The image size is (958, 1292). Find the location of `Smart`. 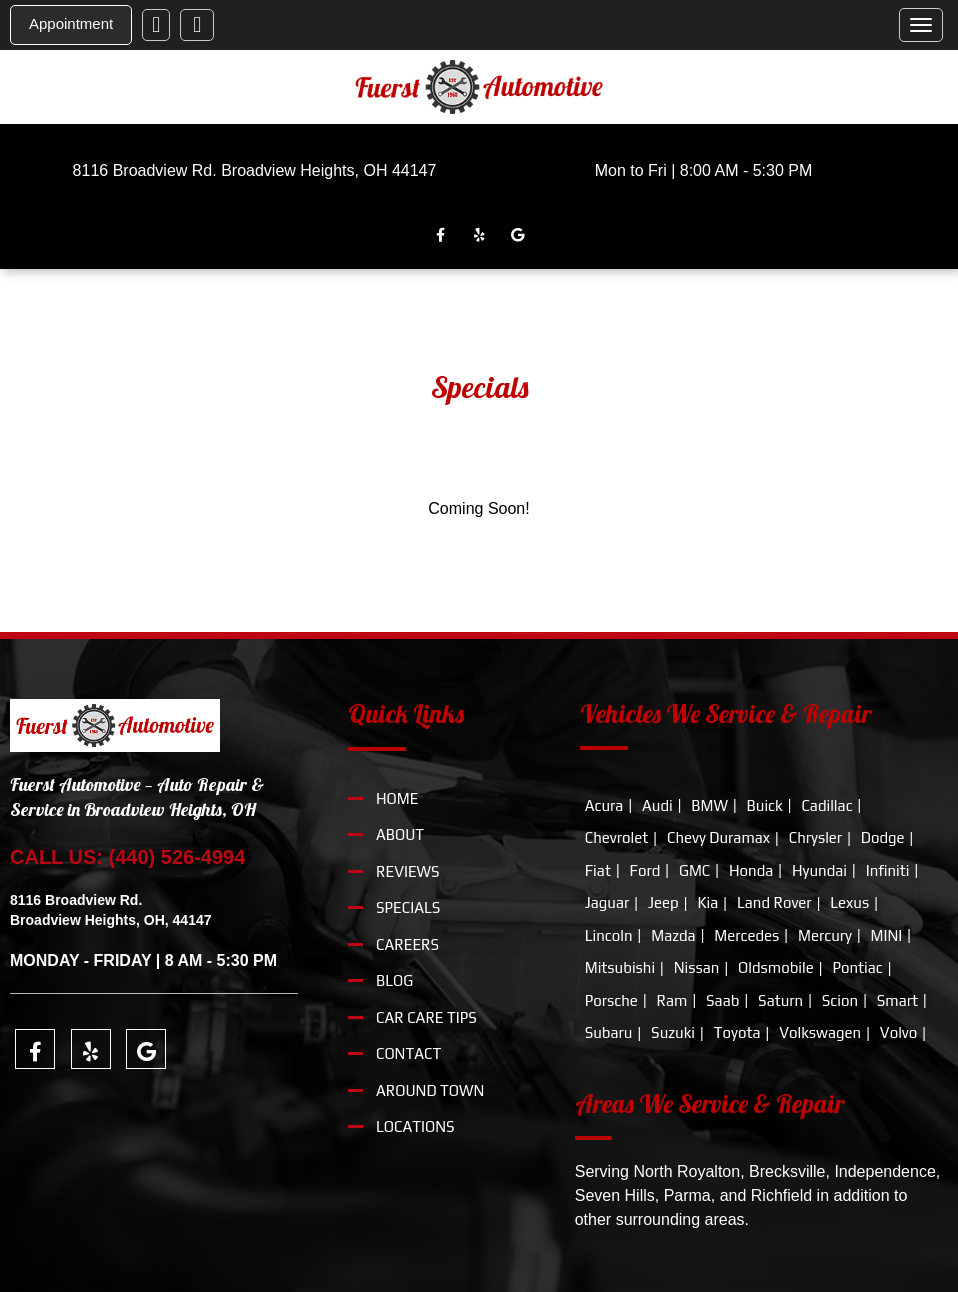

Smart is located at coordinates (897, 1000).